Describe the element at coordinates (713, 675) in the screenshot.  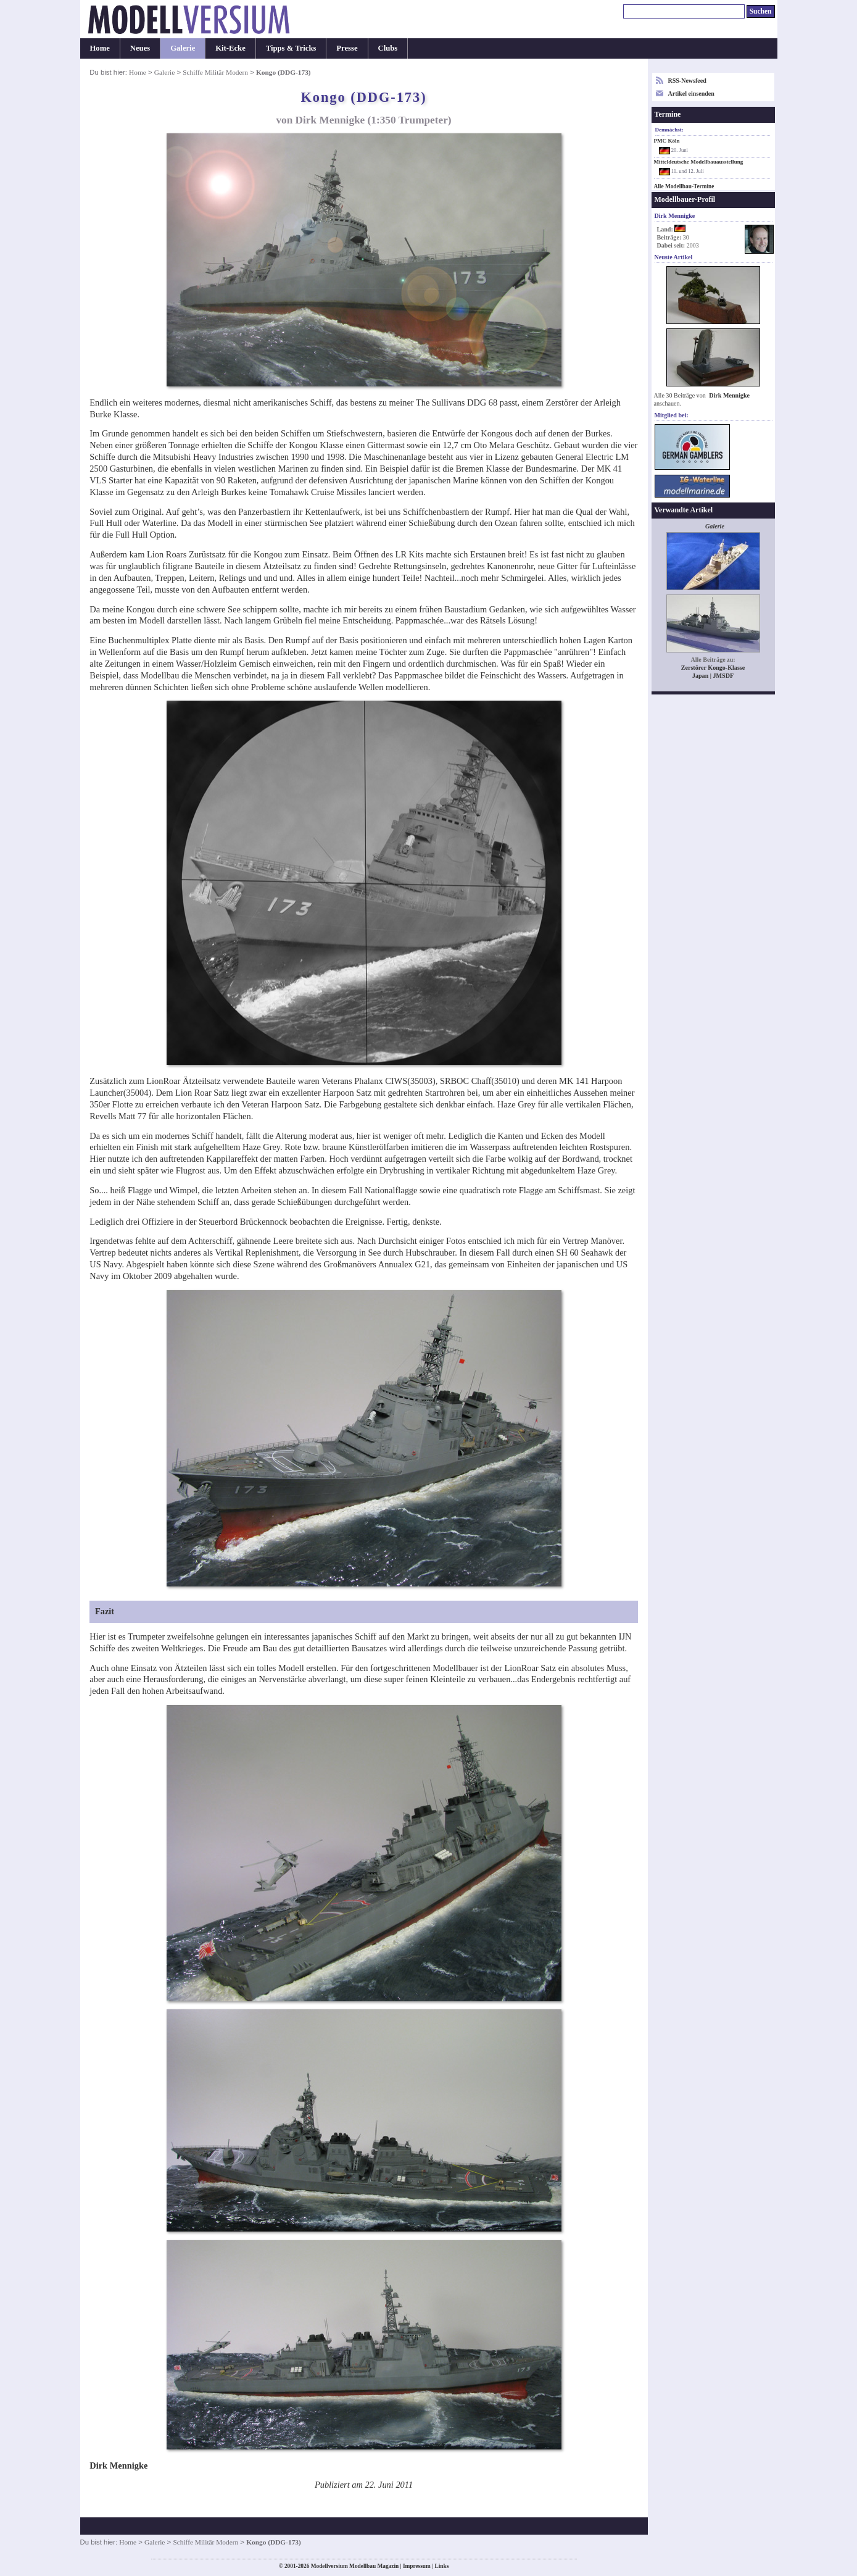
I see `Japan | JMSDF` at that location.